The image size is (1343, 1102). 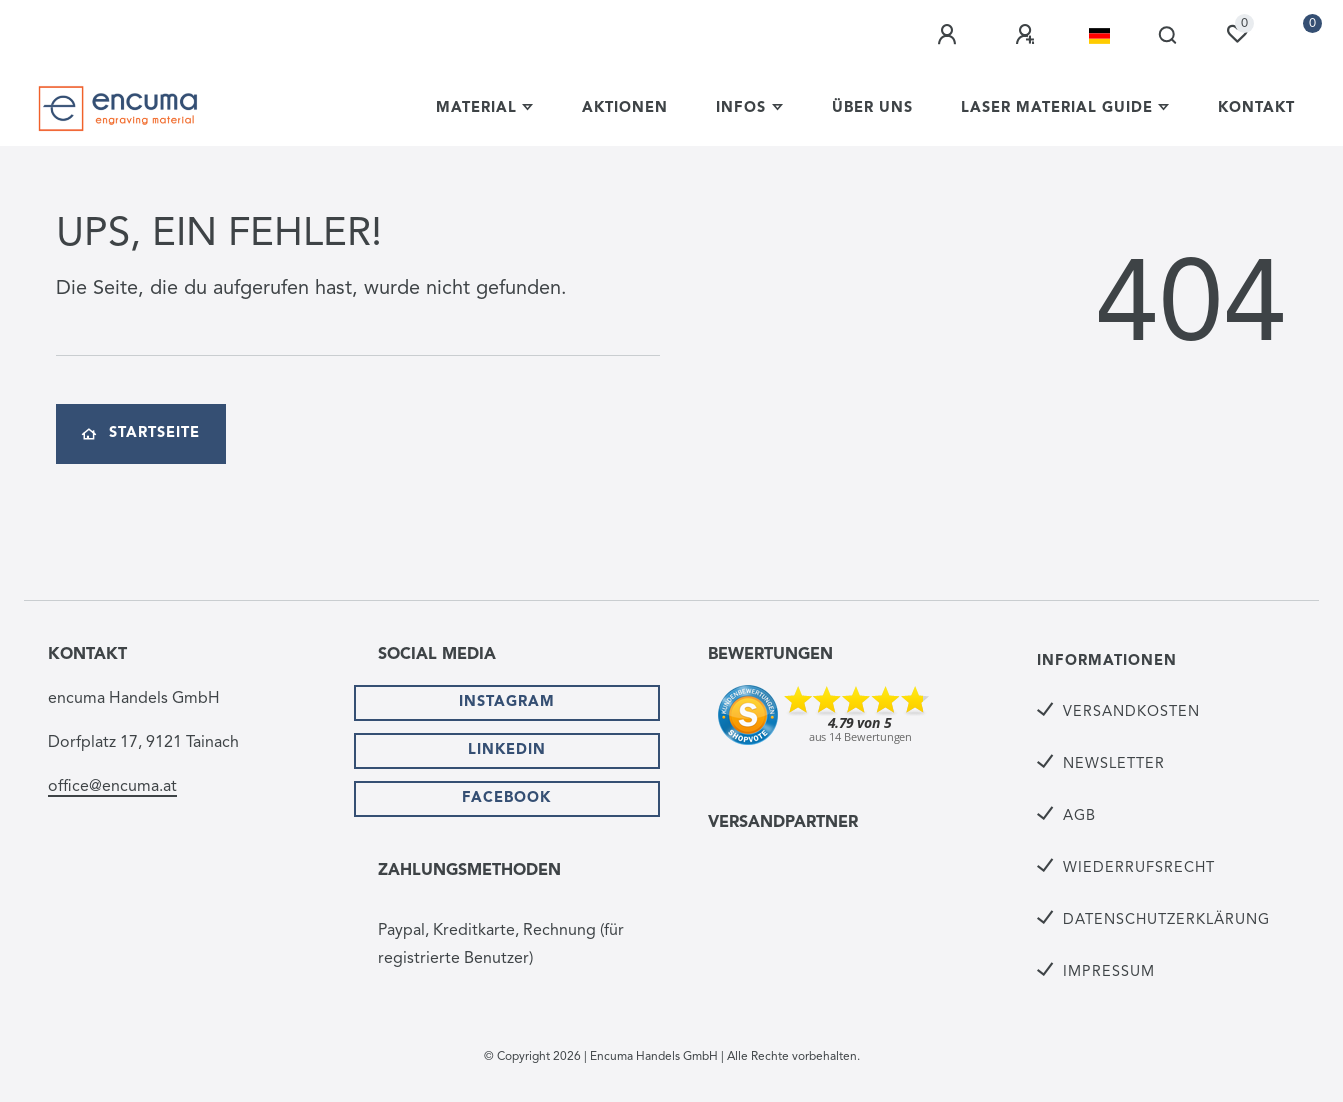 I want to click on Datenschutzerklärung, so click(x=1166, y=920).